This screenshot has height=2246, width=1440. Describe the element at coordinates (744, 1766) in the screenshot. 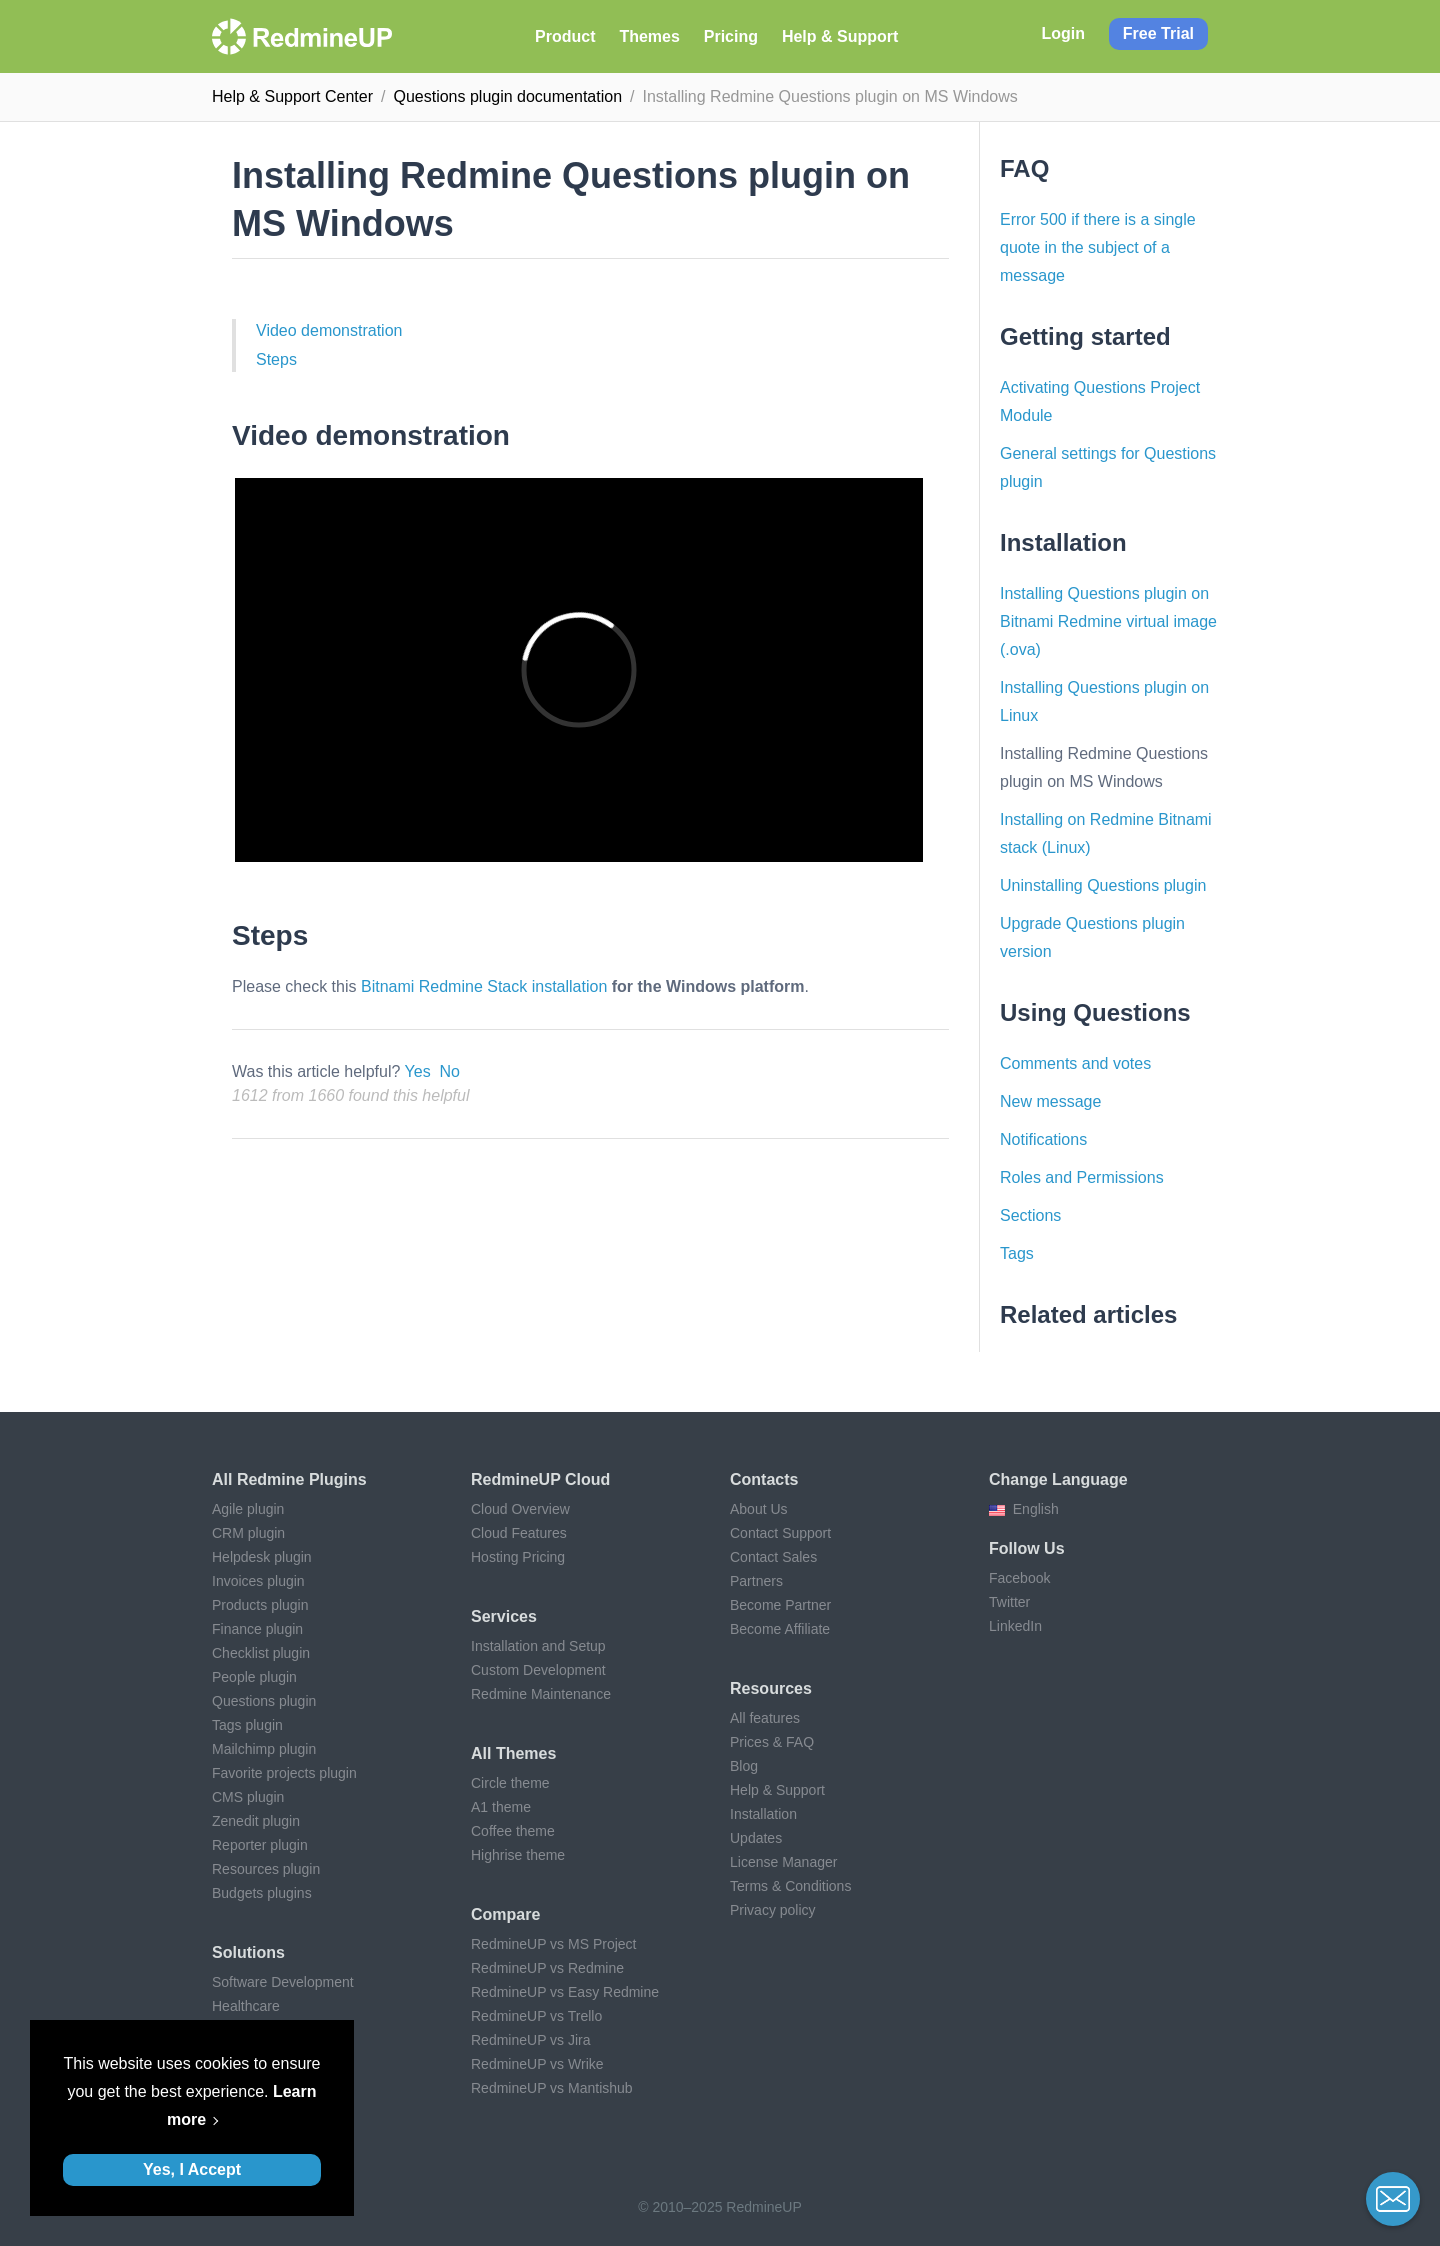

I see `Blog` at that location.